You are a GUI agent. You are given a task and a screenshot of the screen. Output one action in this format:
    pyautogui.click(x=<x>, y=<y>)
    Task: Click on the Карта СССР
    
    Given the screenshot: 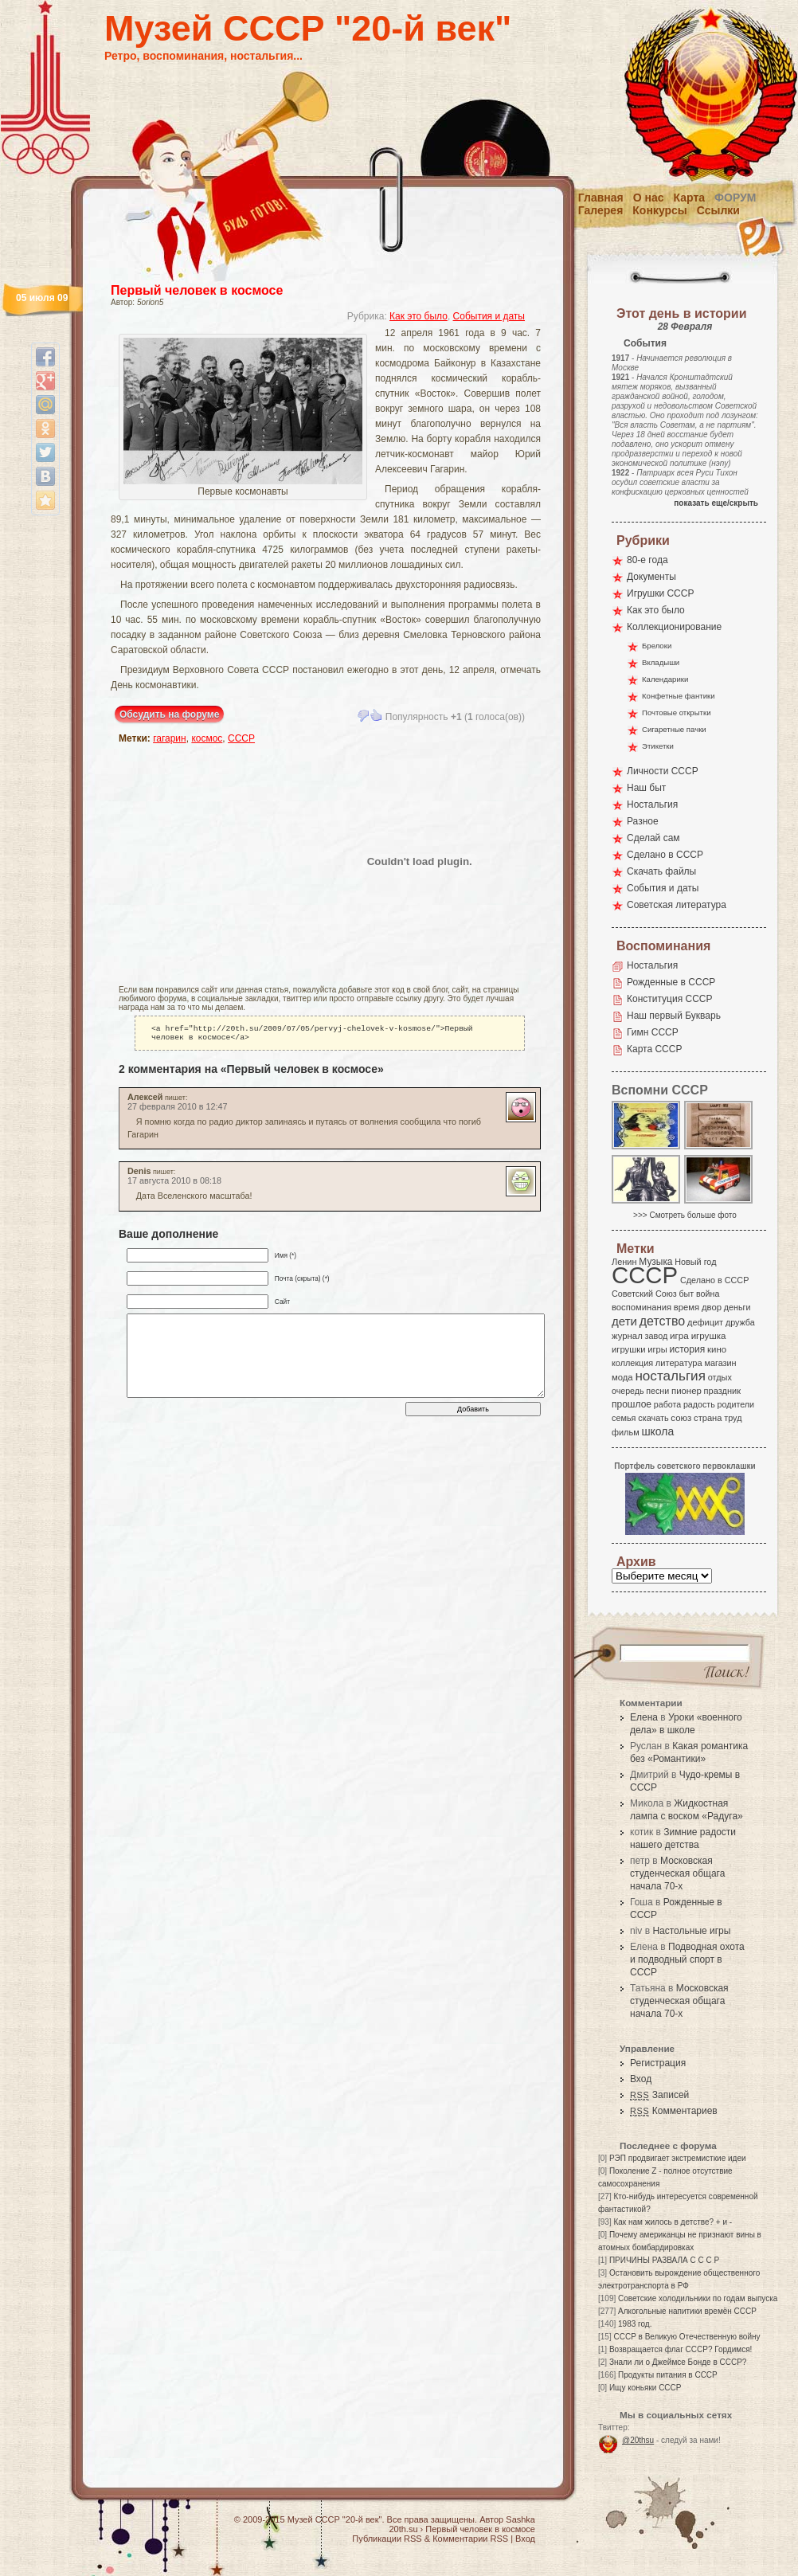 What is the action you would take?
    pyautogui.click(x=654, y=1049)
    